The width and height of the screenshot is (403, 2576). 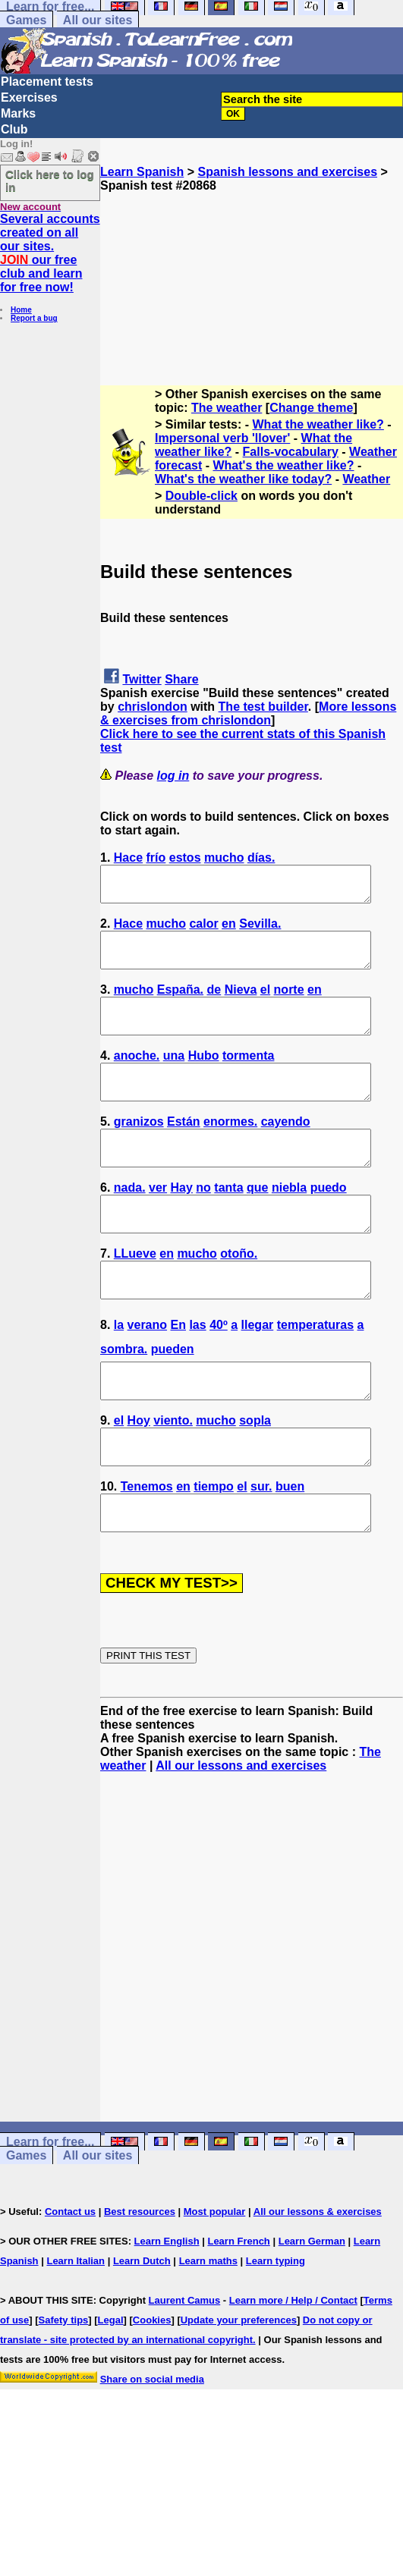 What do you see at coordinates (182, 1221) in the screenshot?
I see `Hay` at bounding box center [182, 1221].